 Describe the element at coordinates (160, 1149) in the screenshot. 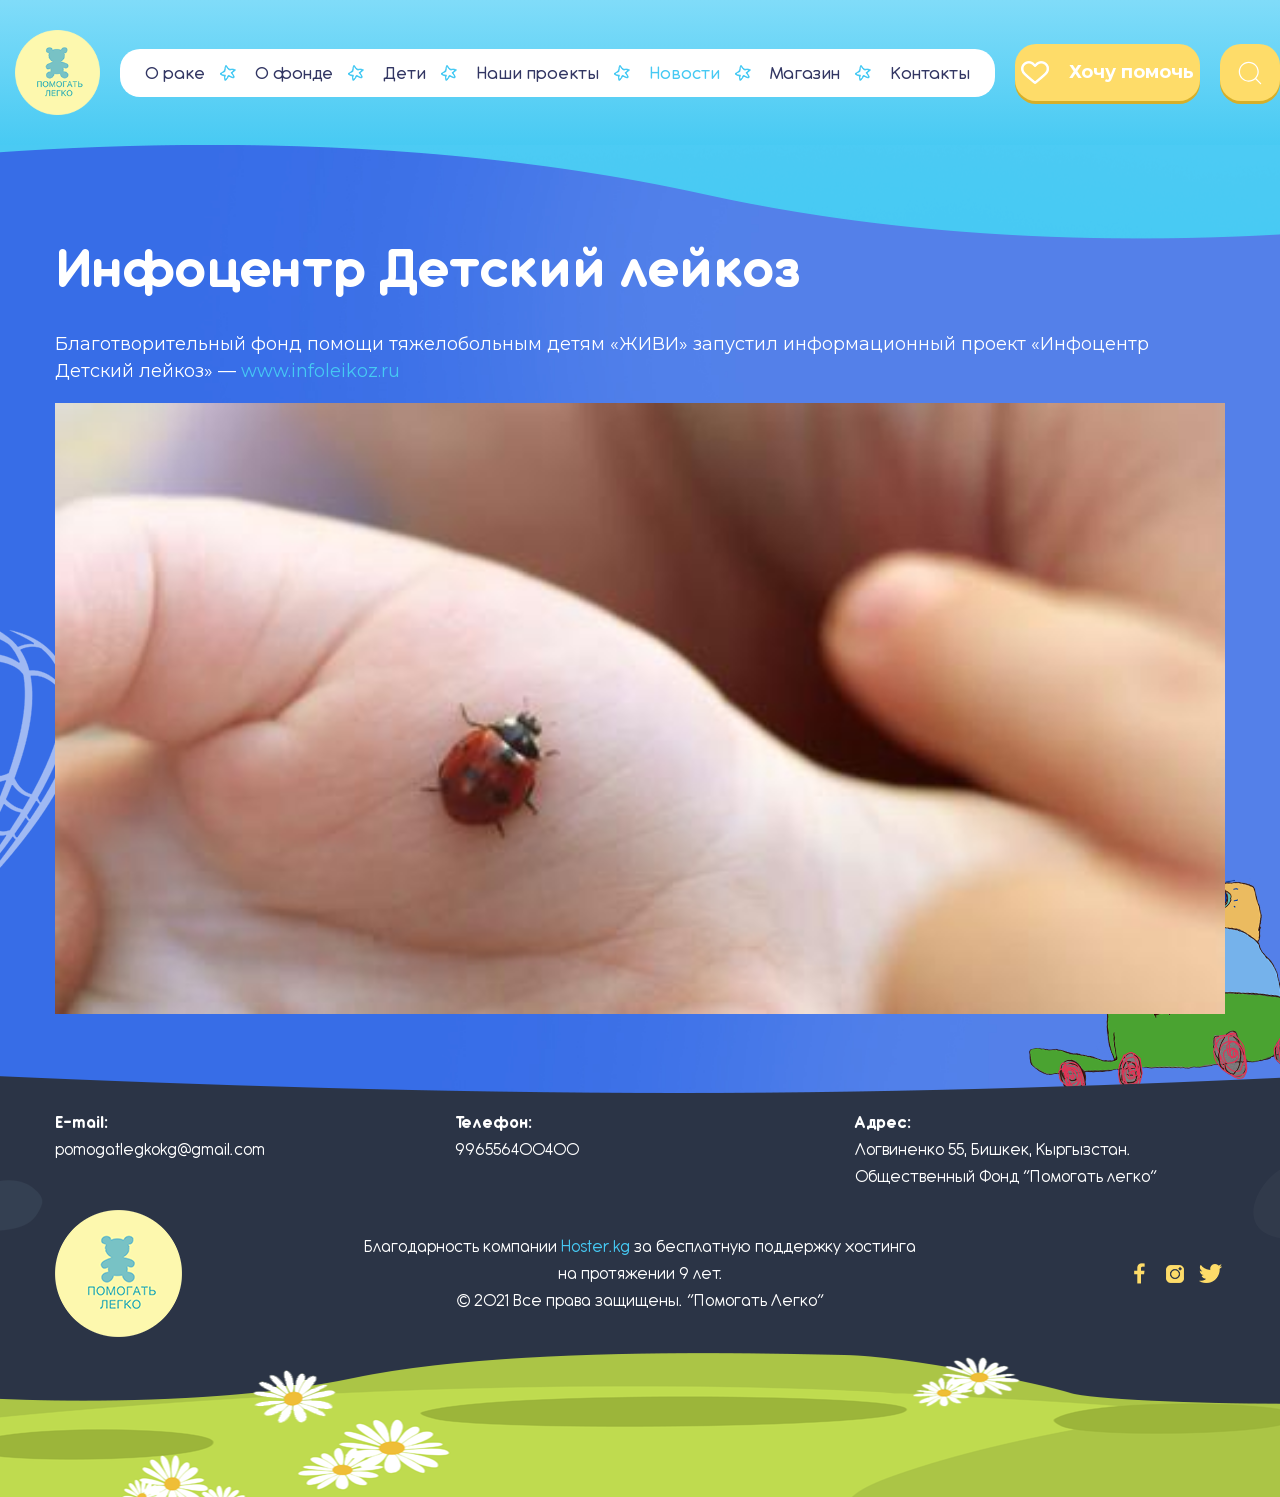

I see `pomogatlegkokg@gmail.com` at that location.